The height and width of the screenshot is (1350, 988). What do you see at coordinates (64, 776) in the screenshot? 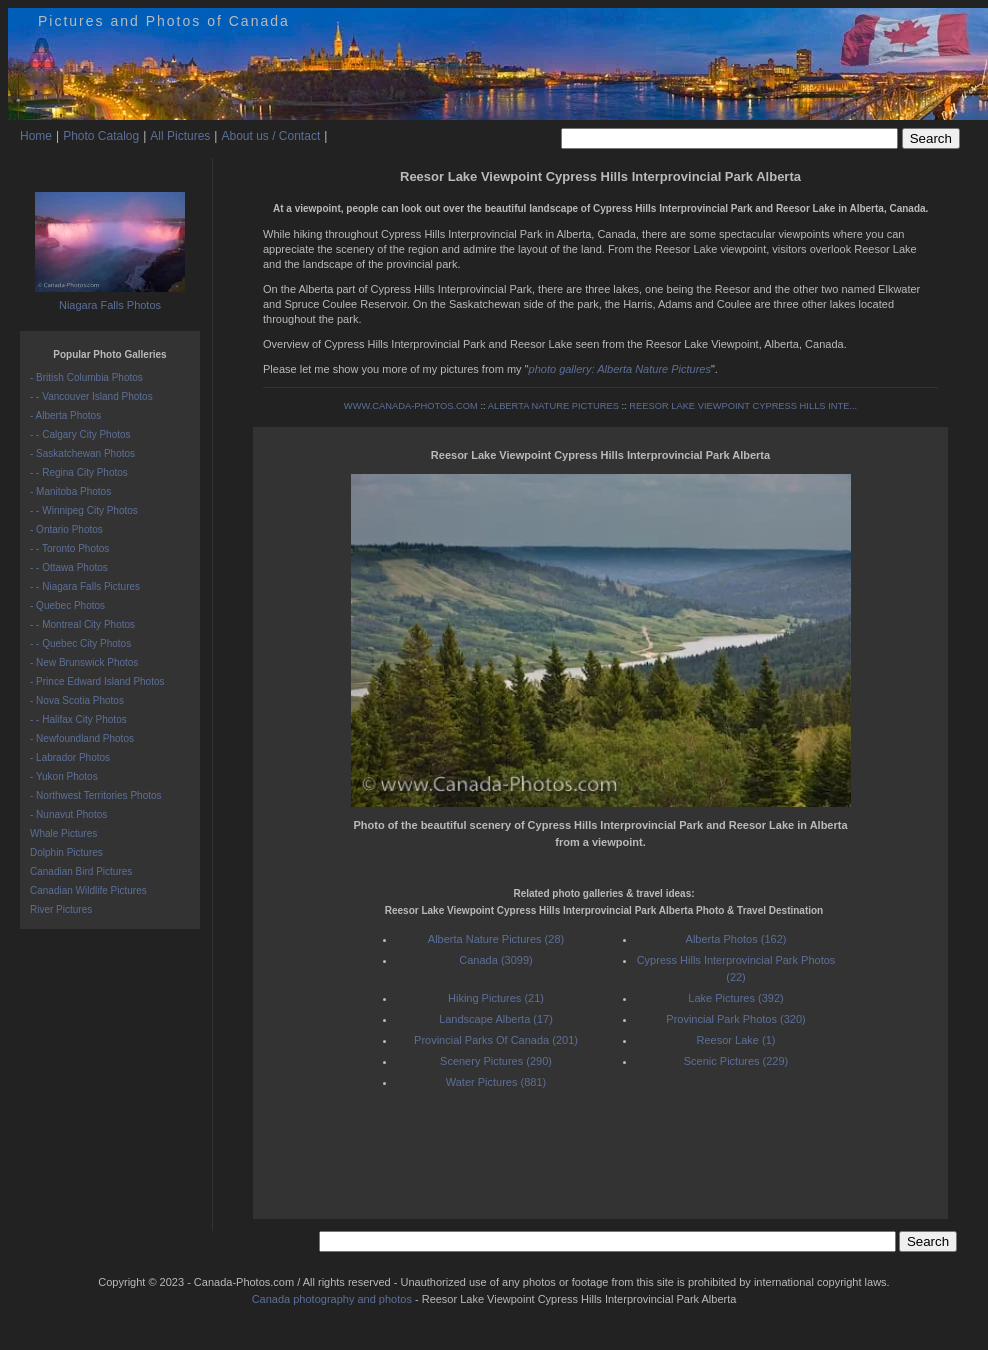
I see `- Yukon Photos` at bounding box center [64, 776].